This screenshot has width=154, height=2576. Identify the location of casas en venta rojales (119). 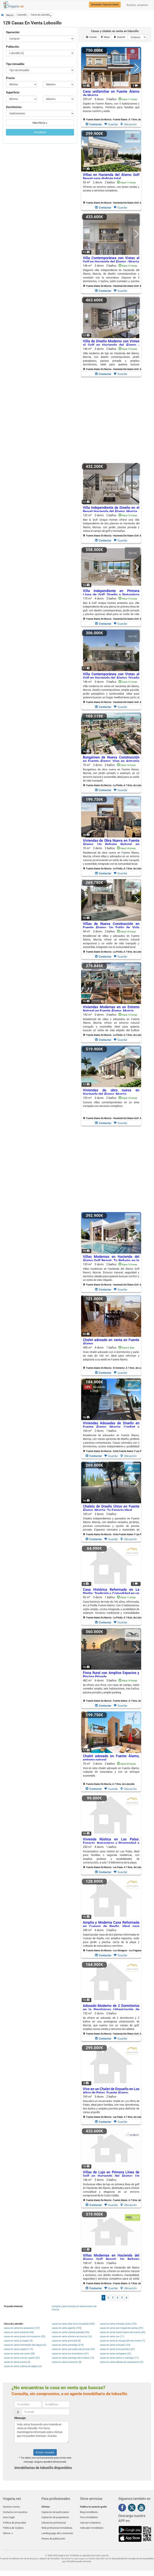
(18, 2349).